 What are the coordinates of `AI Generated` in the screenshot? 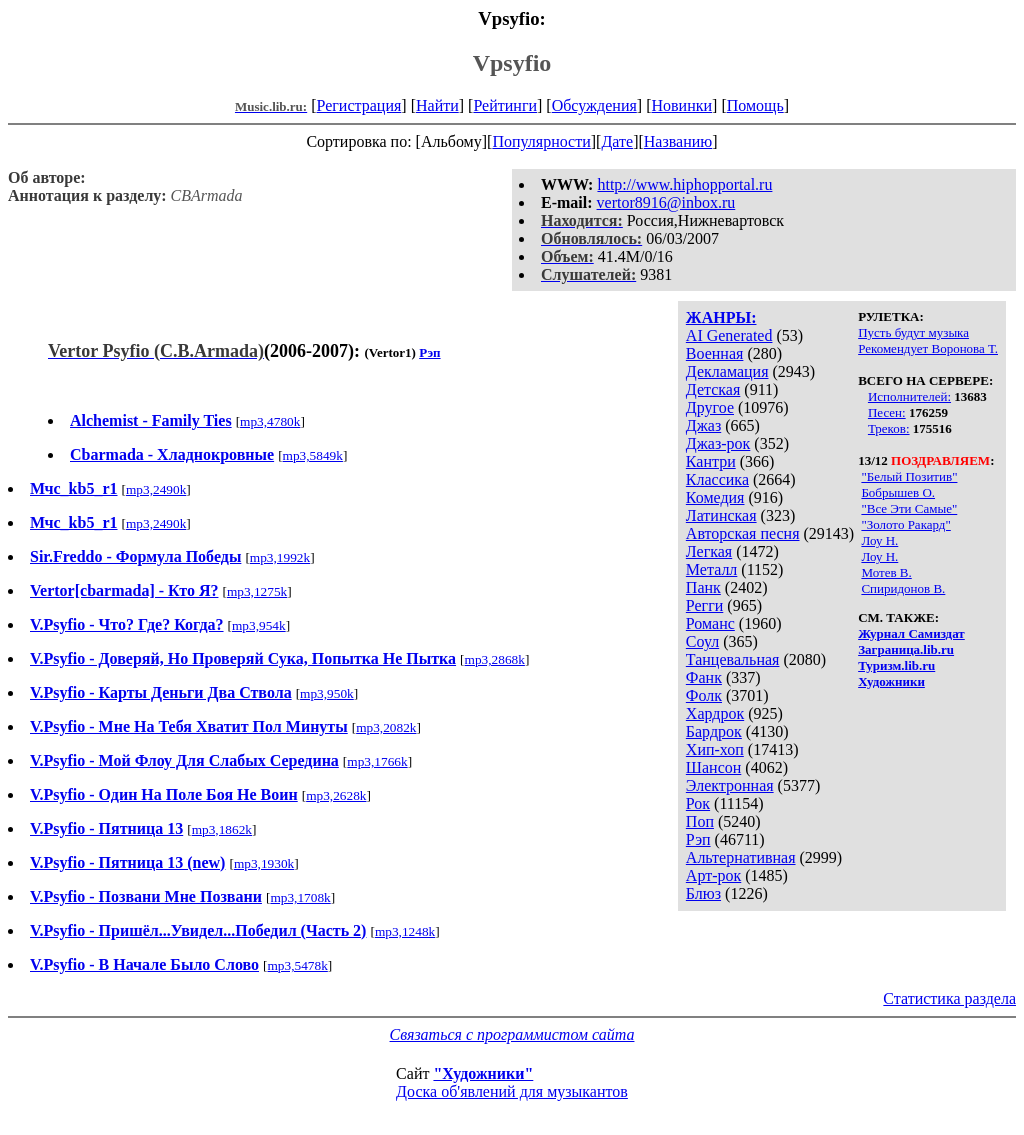 It's located at (729, 335).